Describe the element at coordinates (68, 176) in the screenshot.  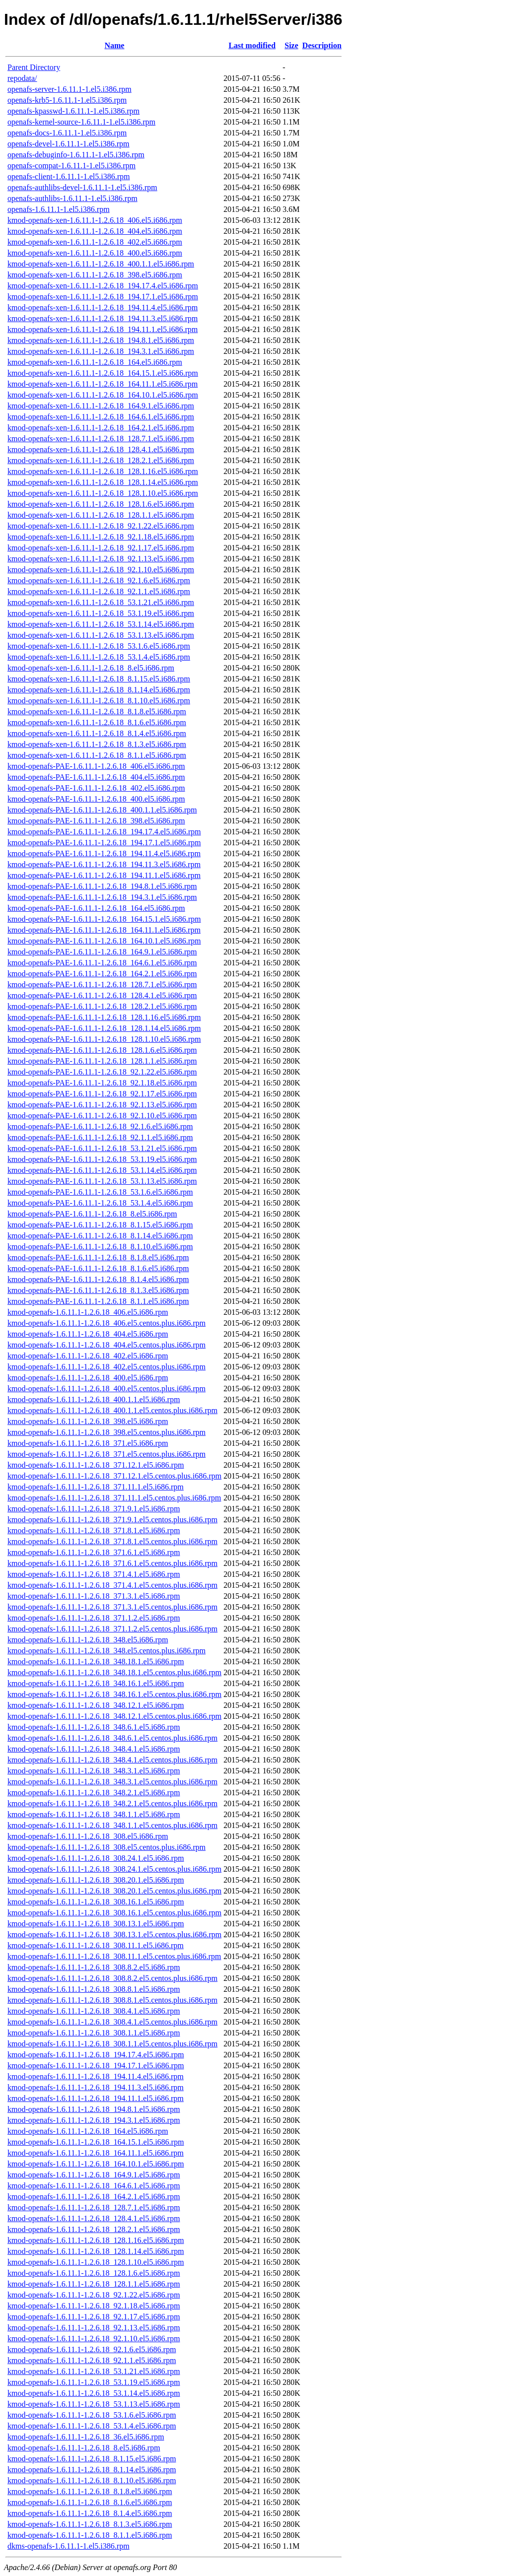
I see `openafs-client-1.6.11.1-1.el5.i386.rpm` at that location.